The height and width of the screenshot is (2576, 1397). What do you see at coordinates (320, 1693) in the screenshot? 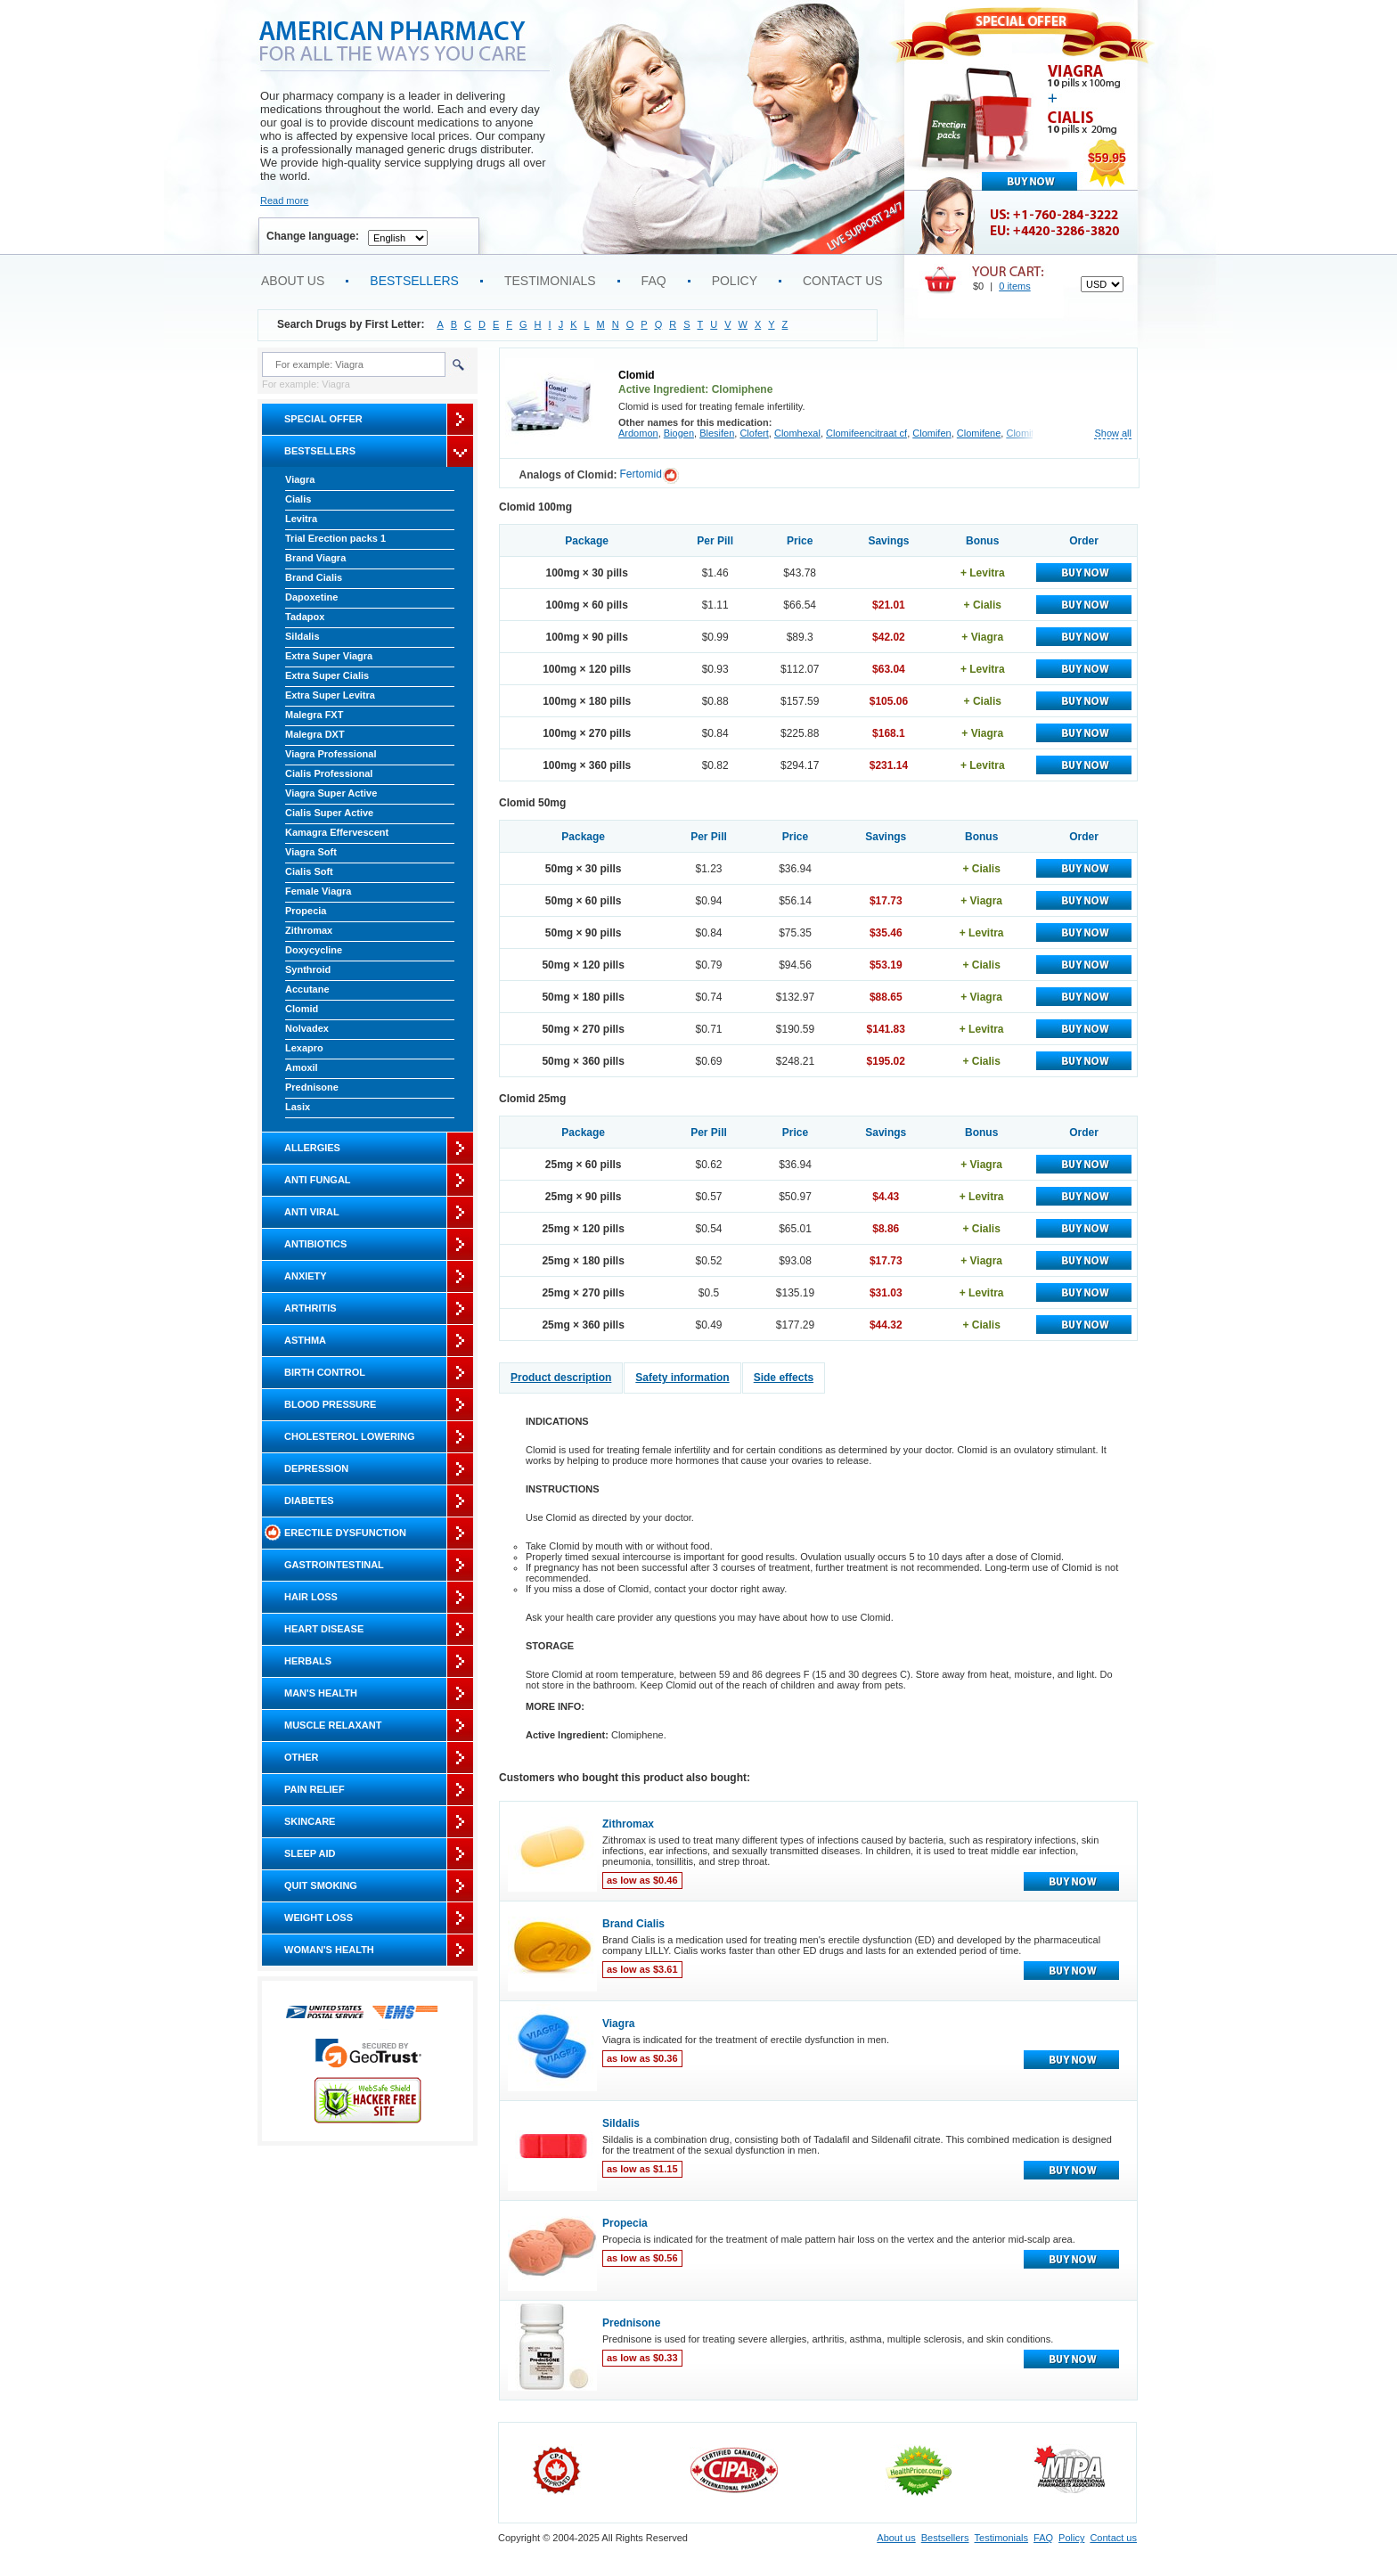
I see `Man's Health` at bounding box center [320, 1693].